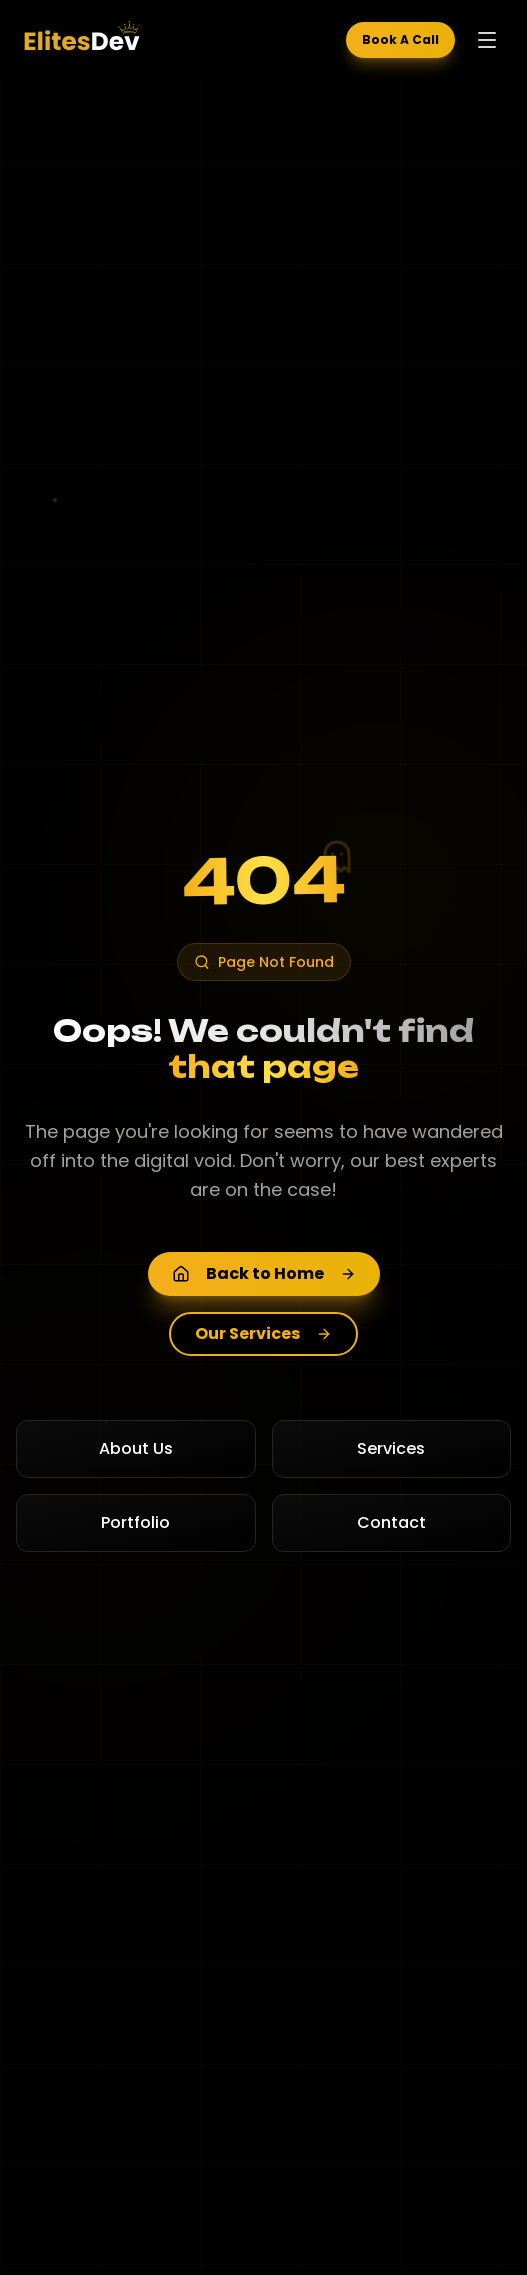 This screenshot has height=2275, width=527. What do you see at coordinates (487, 40) in the screenshot?
I see `[Toggle menu]` at bounding box center [487, 40].